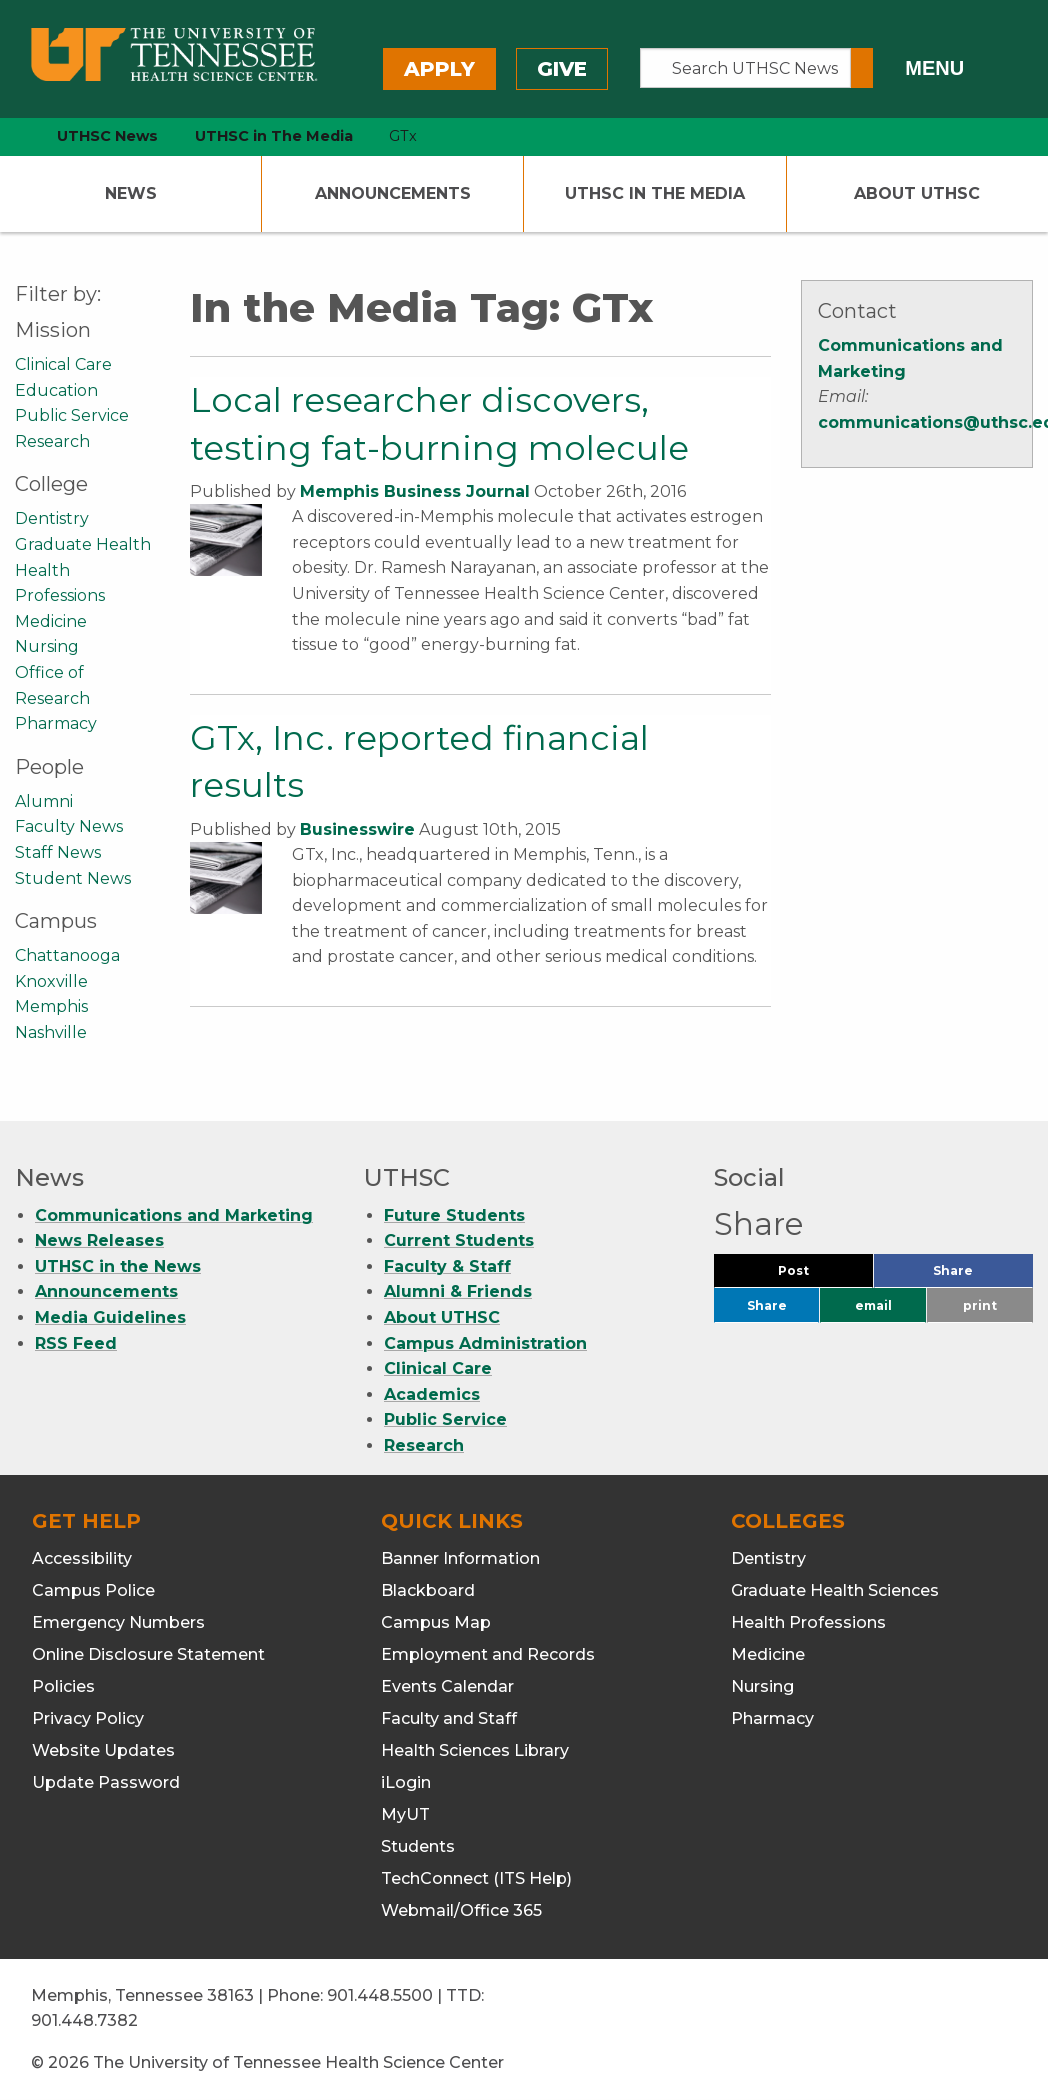  Describe the element at coordinates (148, 1654) in the screenshot. I see `Online Disclosure Statement` at that location.